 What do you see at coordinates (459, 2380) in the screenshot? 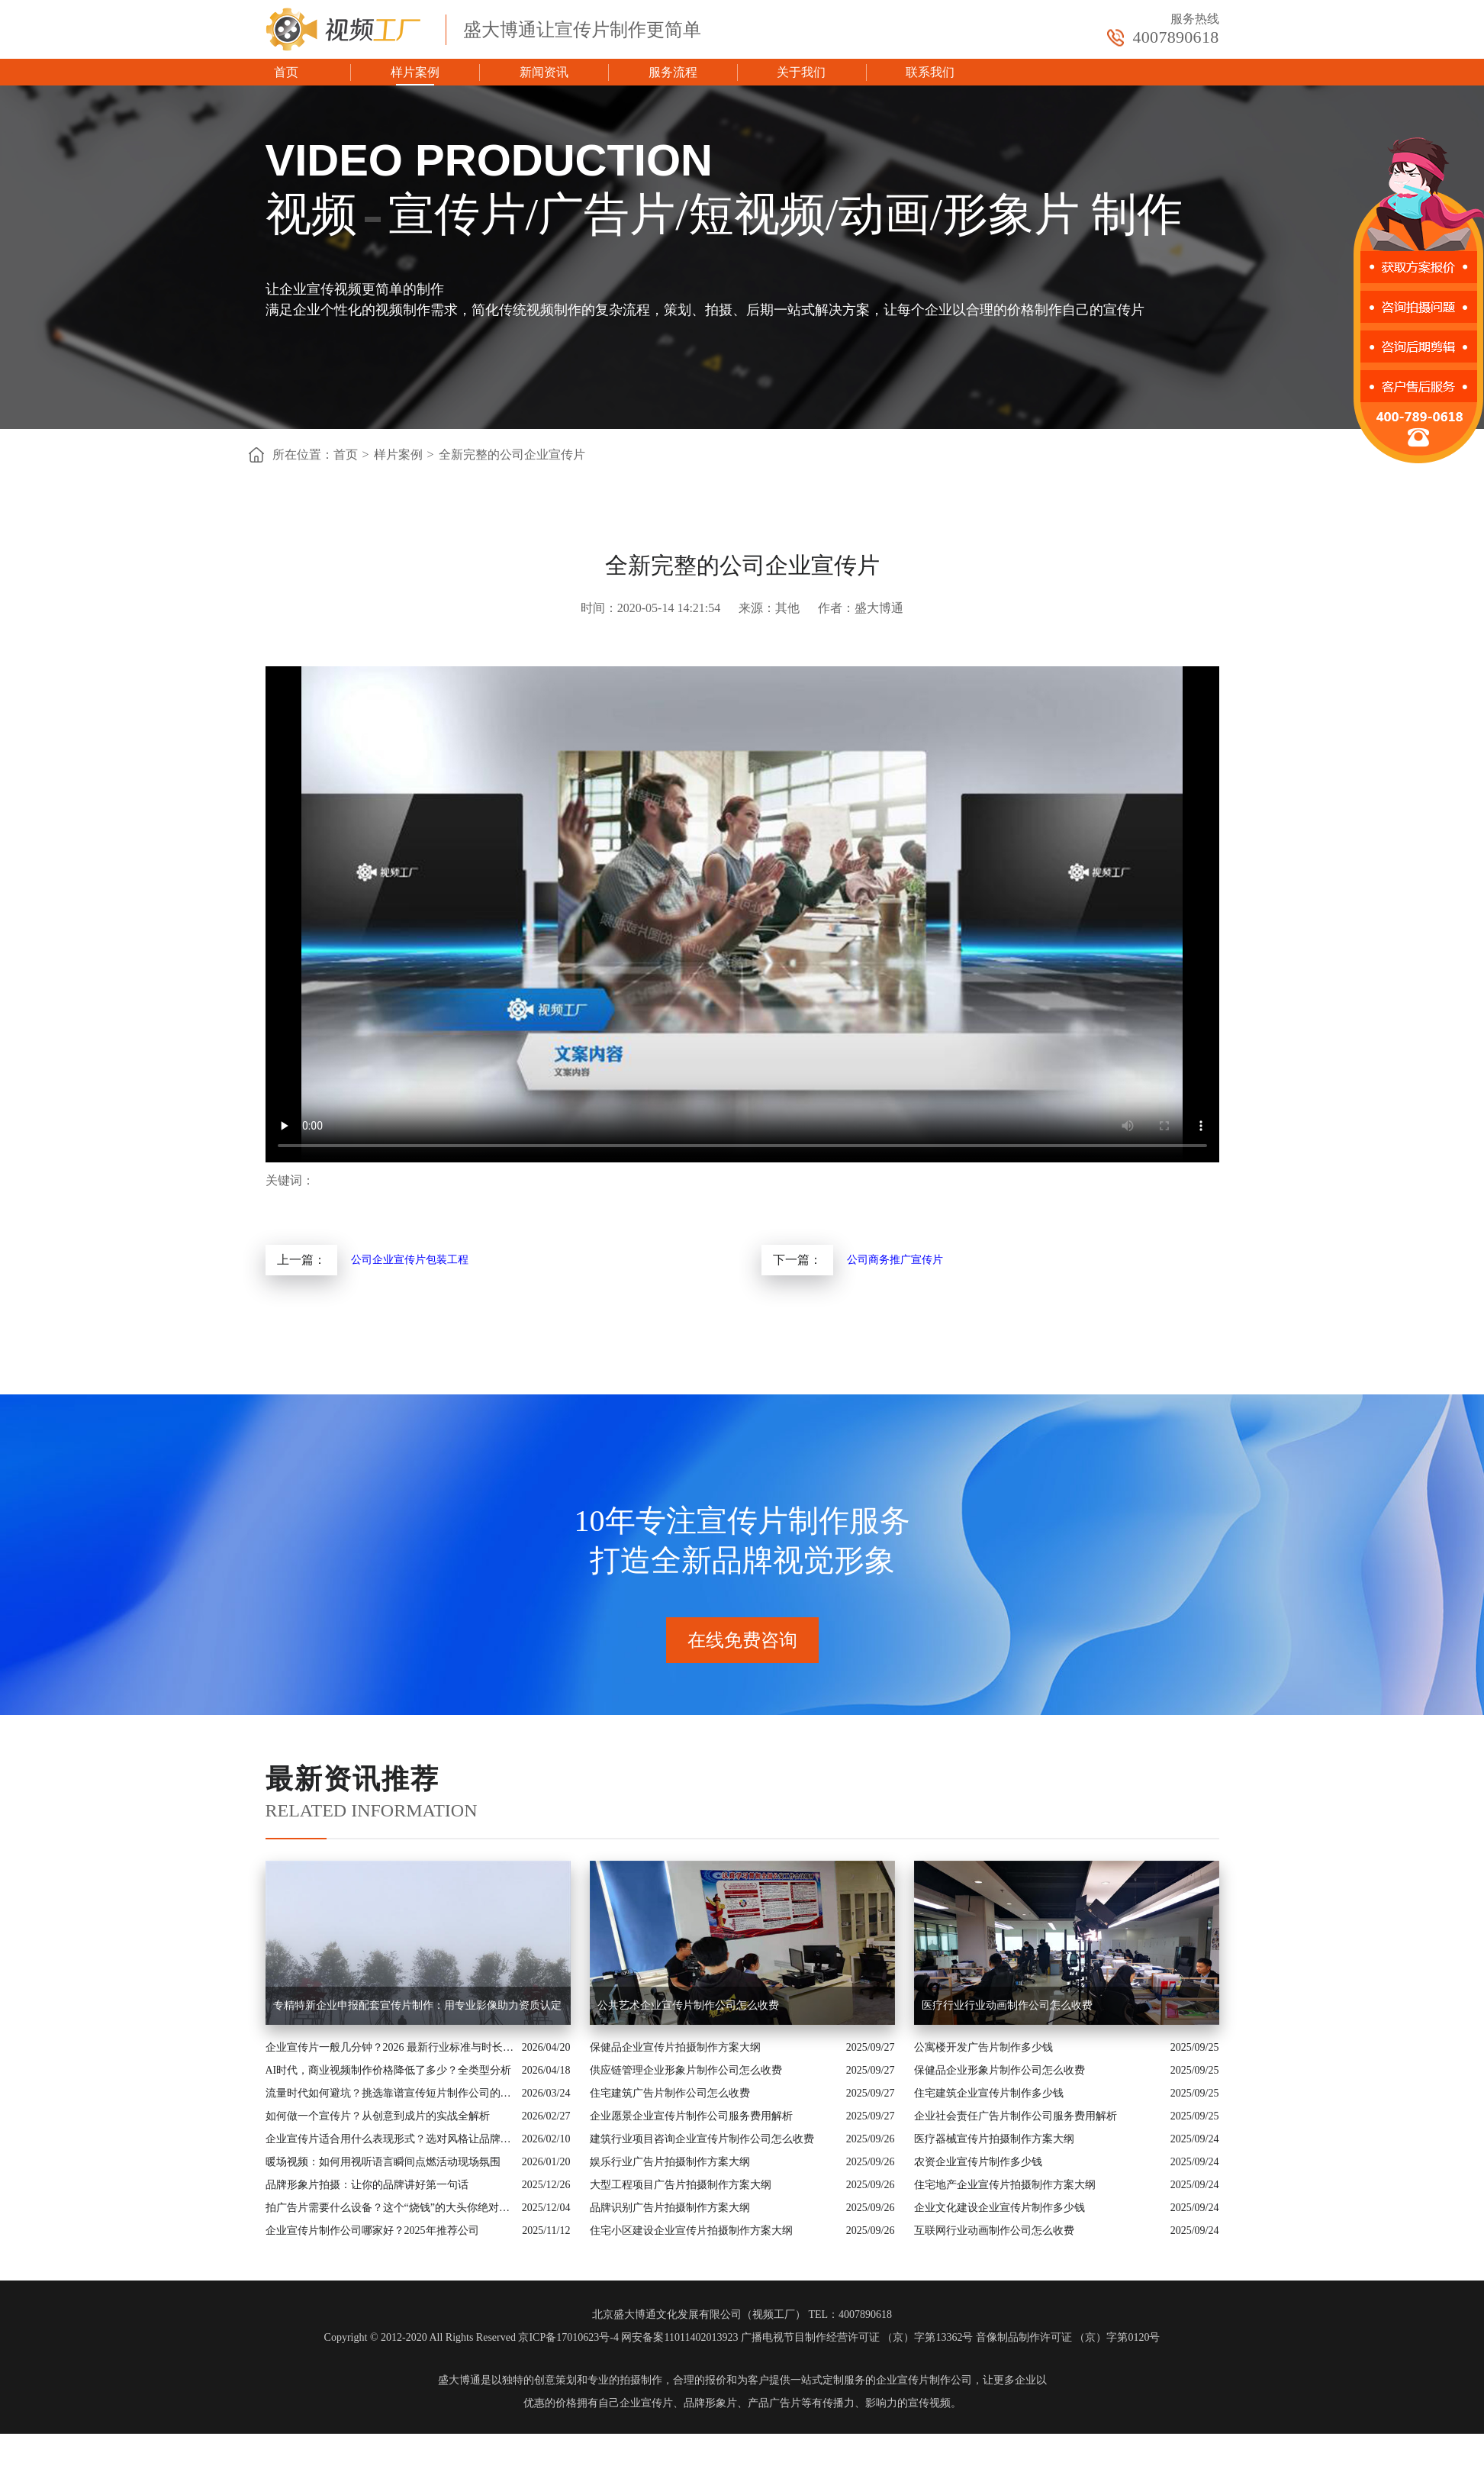
I see `盛大博通` at bounding box center [459, 2380].